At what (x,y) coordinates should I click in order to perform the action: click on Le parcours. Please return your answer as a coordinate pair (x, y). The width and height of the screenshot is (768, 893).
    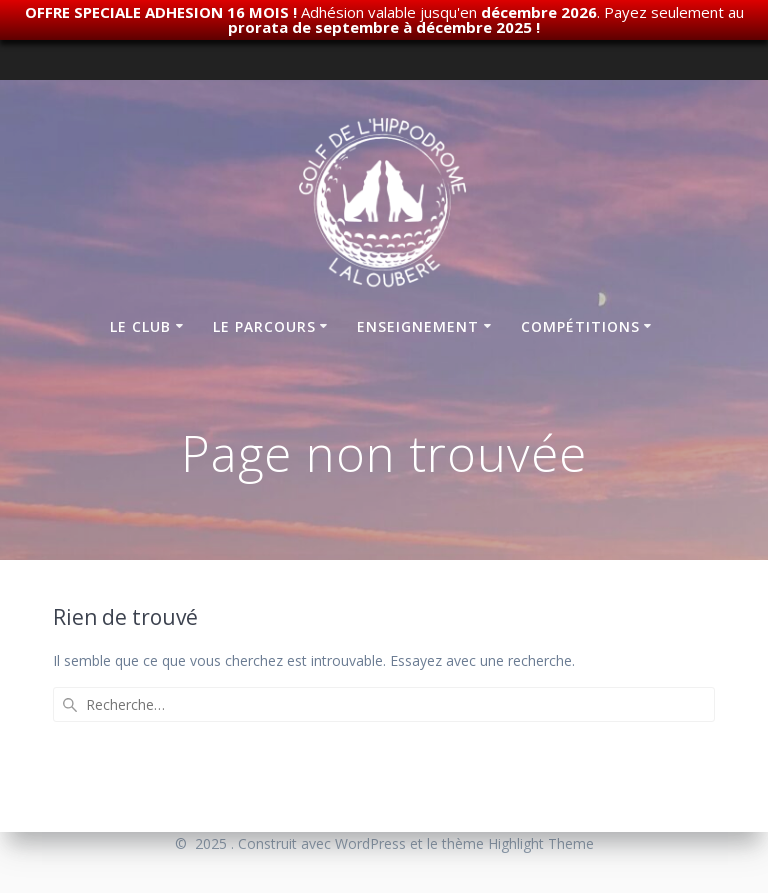
    Looking at the image, I should click on (264, 326).